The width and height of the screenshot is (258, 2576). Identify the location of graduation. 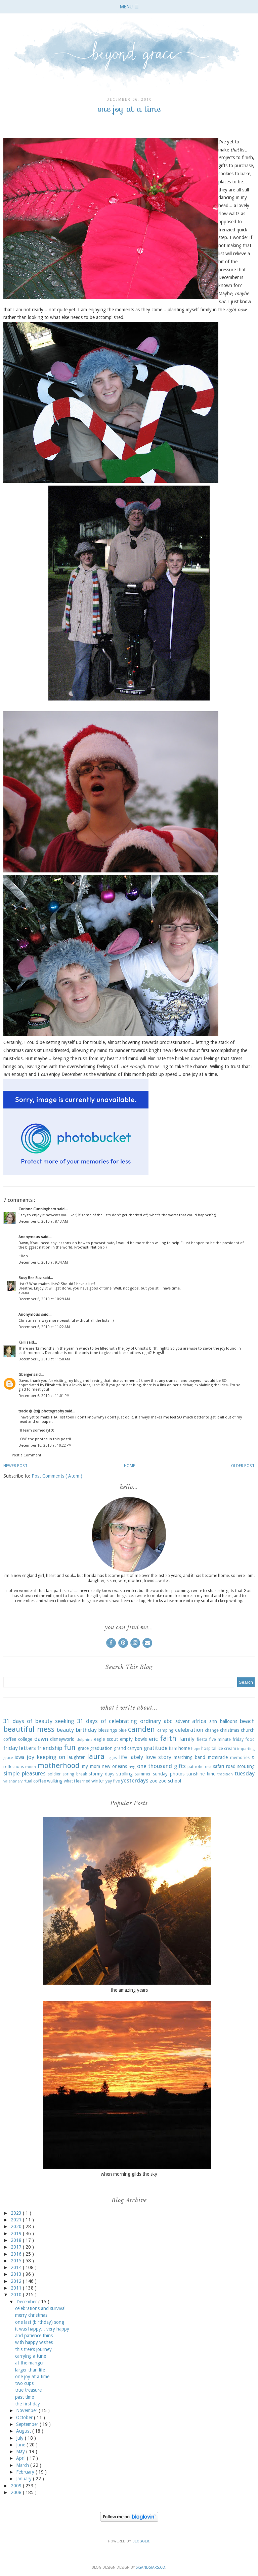
(101, 1748).